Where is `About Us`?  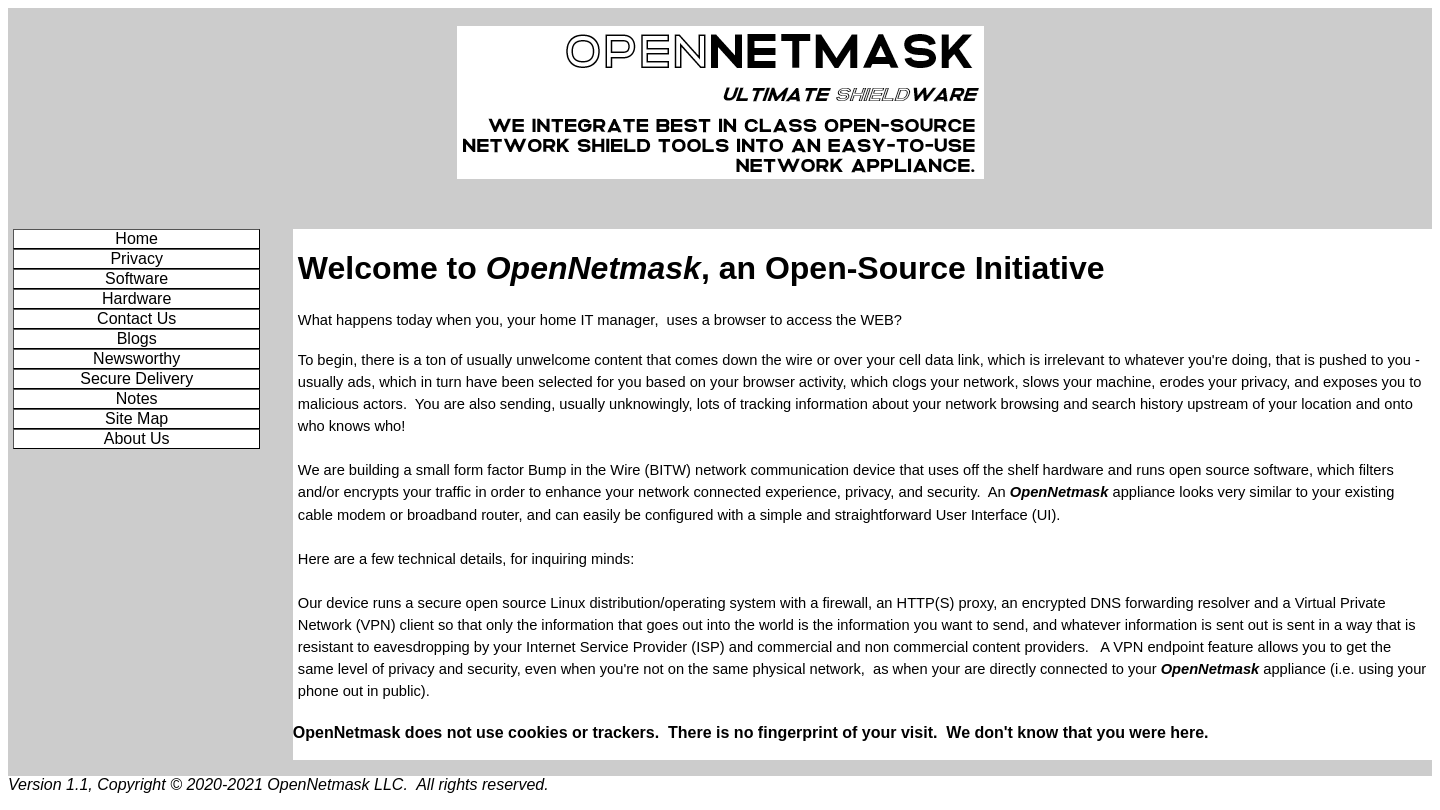 About Us is located at coordinates (137, 438).